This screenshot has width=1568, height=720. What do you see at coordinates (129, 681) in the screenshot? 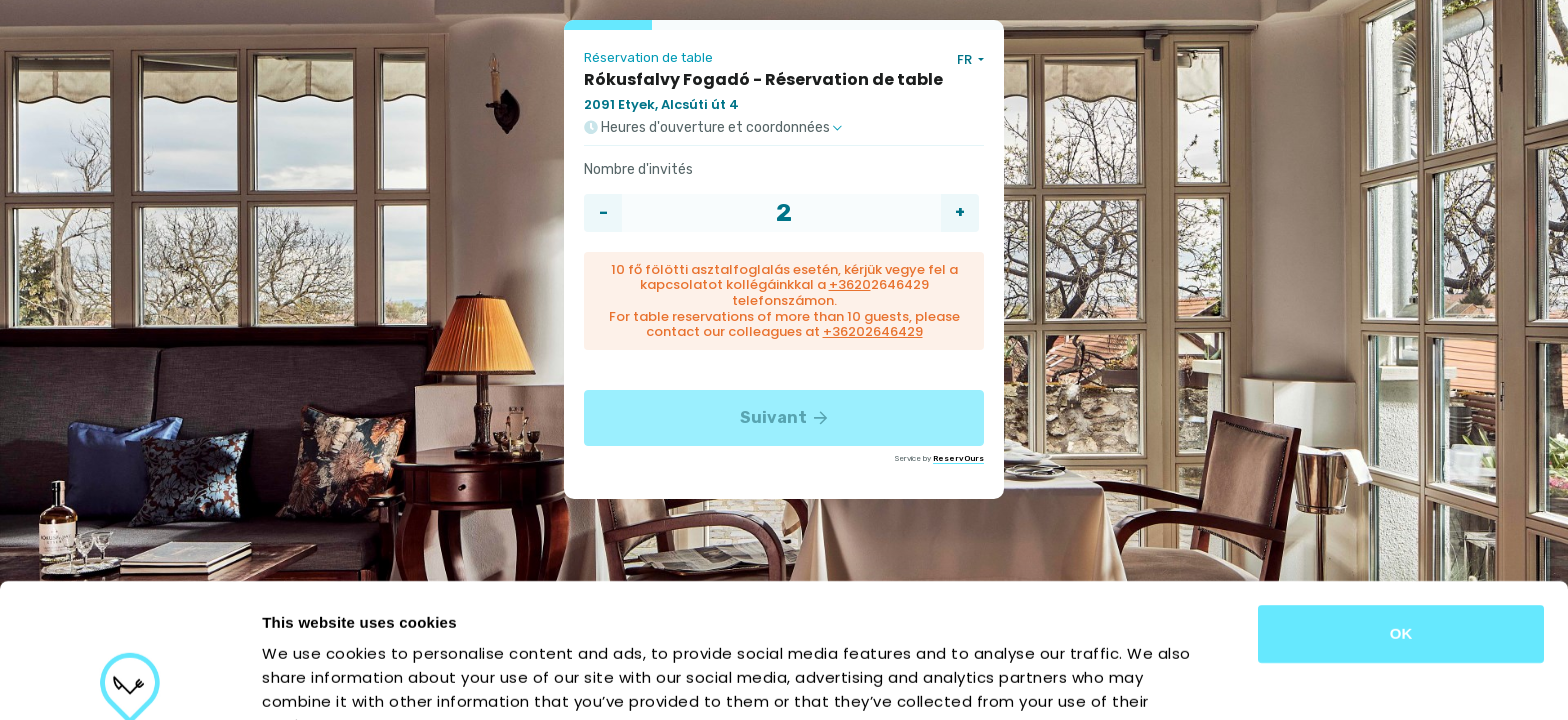
I see `[Usercentrics Cookiebot - opens in a new window]` at bounding box center [129, 681].